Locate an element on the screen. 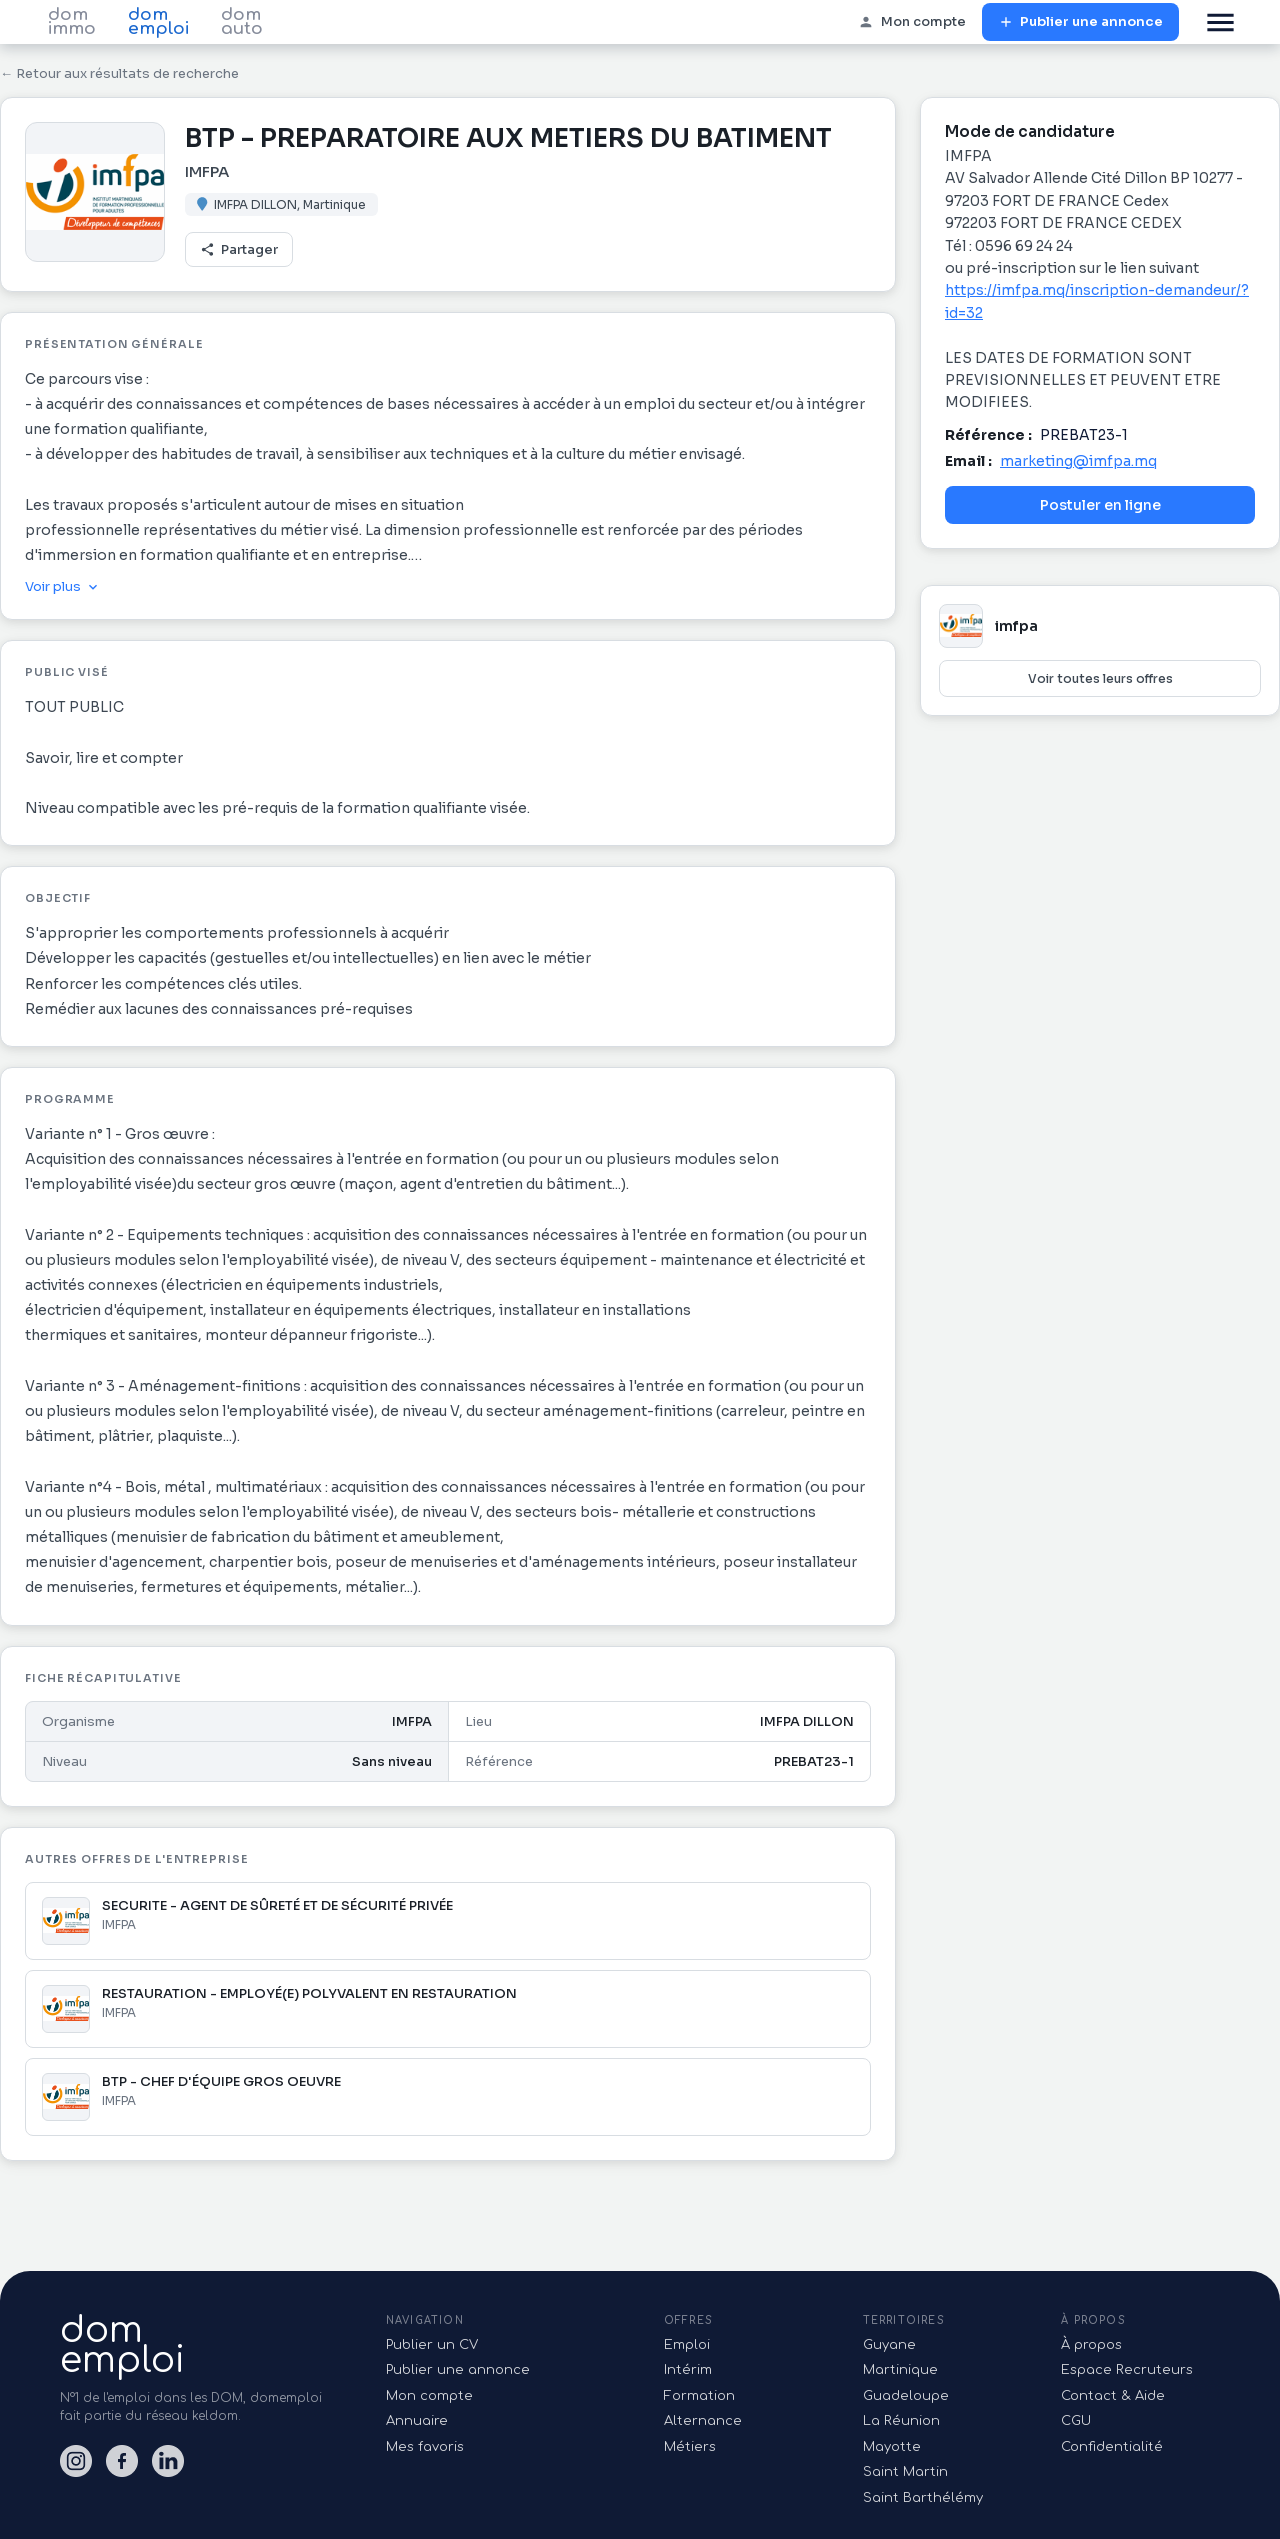  Guyane is located at coordinates (889, 2345).